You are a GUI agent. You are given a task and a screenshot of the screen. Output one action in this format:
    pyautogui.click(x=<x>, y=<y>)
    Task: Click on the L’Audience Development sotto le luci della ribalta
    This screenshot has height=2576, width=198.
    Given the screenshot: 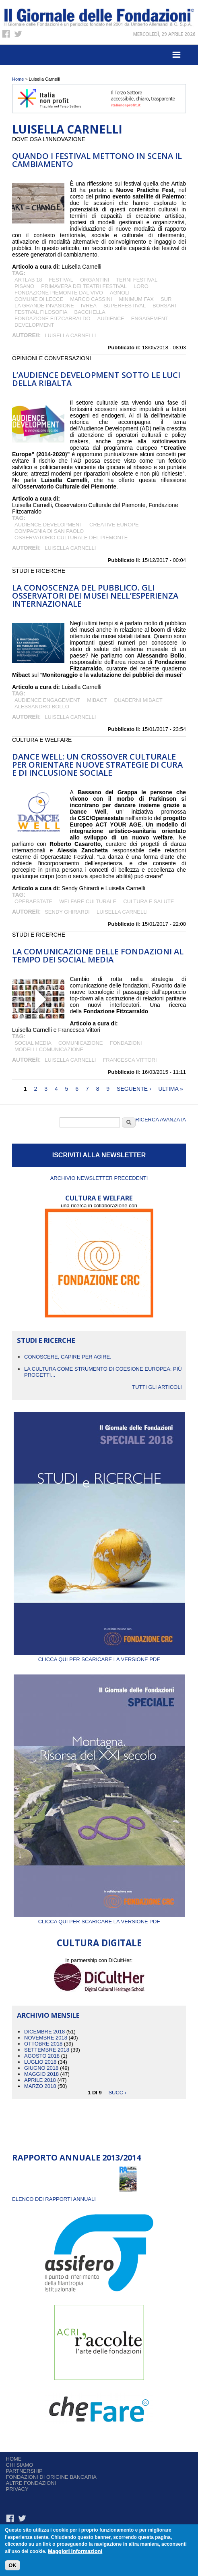 What is the action you would take?
    pyautogui.click(x=96, y=378)
    